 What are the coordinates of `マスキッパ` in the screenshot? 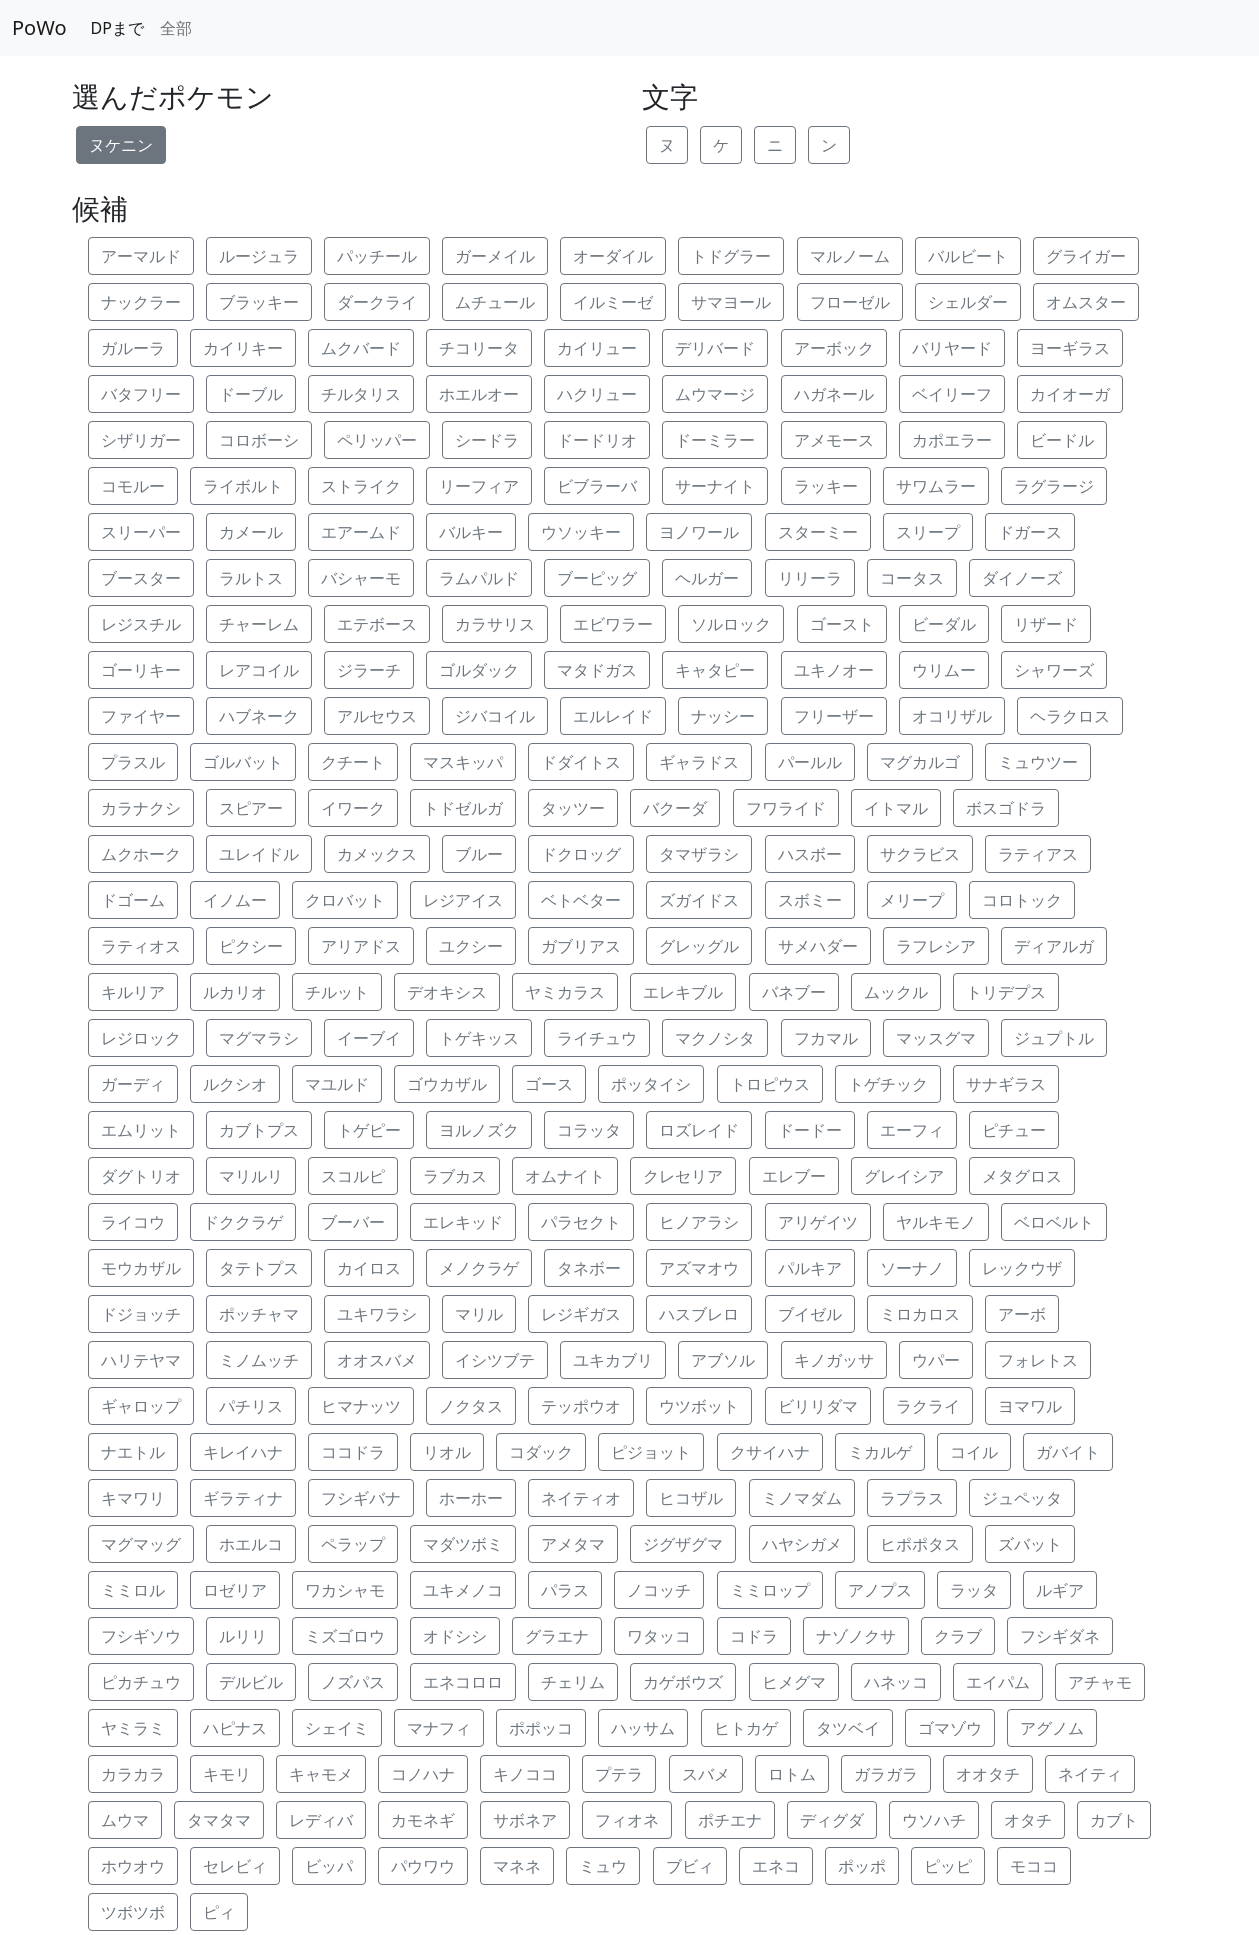 It's located at (463, 762).